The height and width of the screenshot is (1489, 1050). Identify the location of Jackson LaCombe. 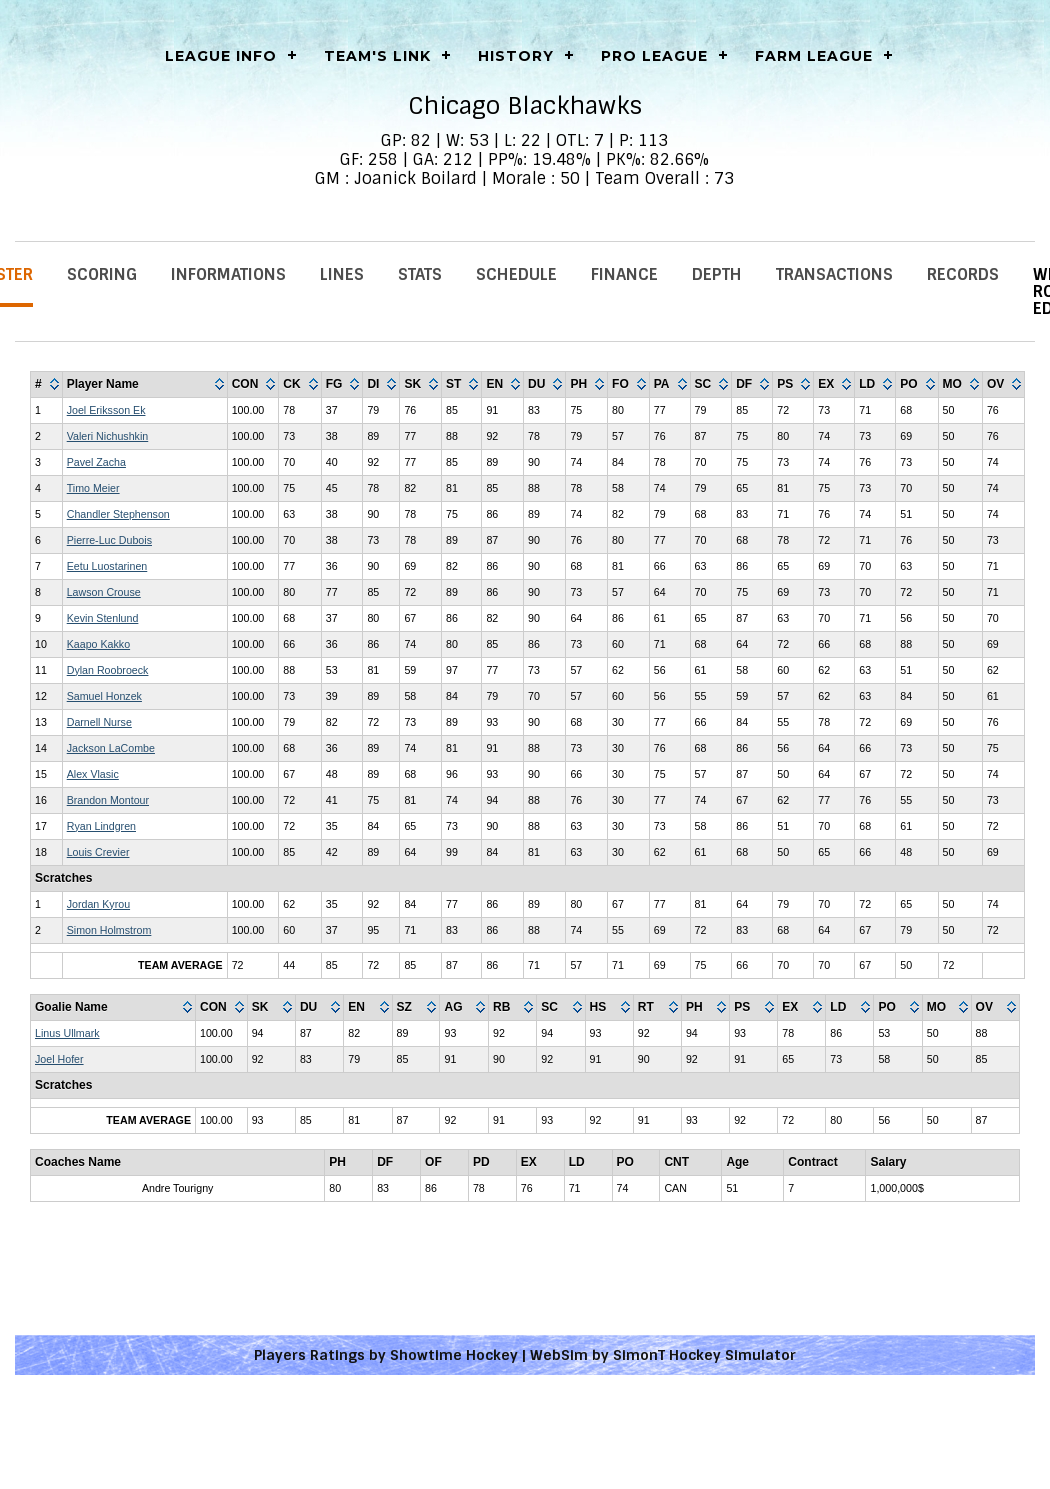
(111, 748).